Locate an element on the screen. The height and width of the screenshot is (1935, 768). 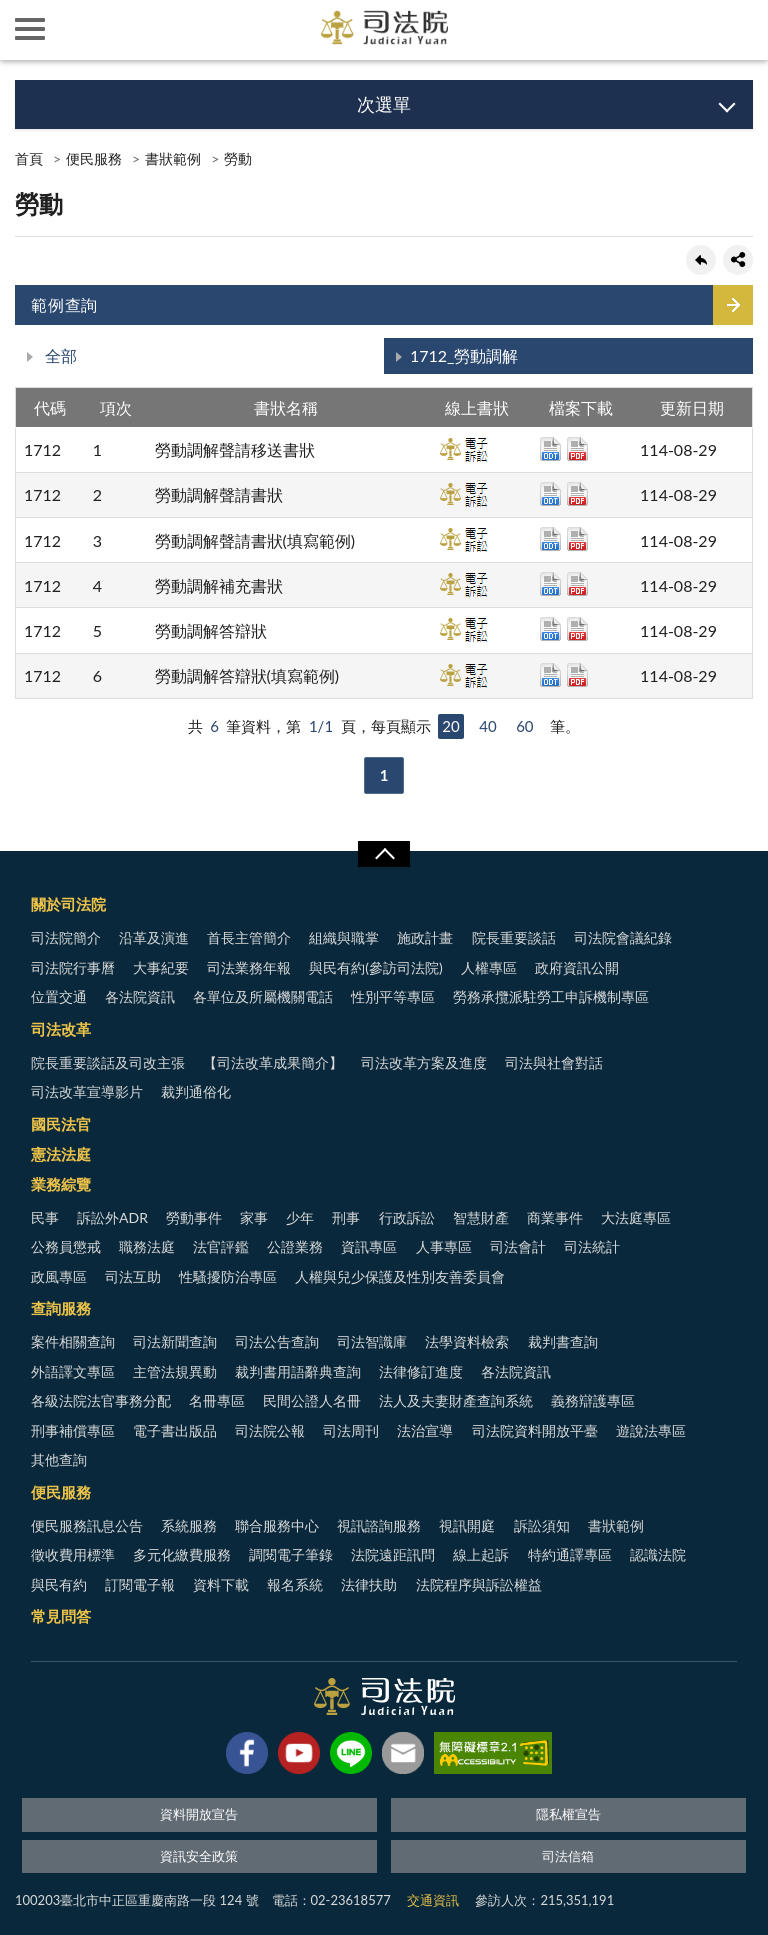
各單位及所屬機關電話 is located at coordinates (263, 996).